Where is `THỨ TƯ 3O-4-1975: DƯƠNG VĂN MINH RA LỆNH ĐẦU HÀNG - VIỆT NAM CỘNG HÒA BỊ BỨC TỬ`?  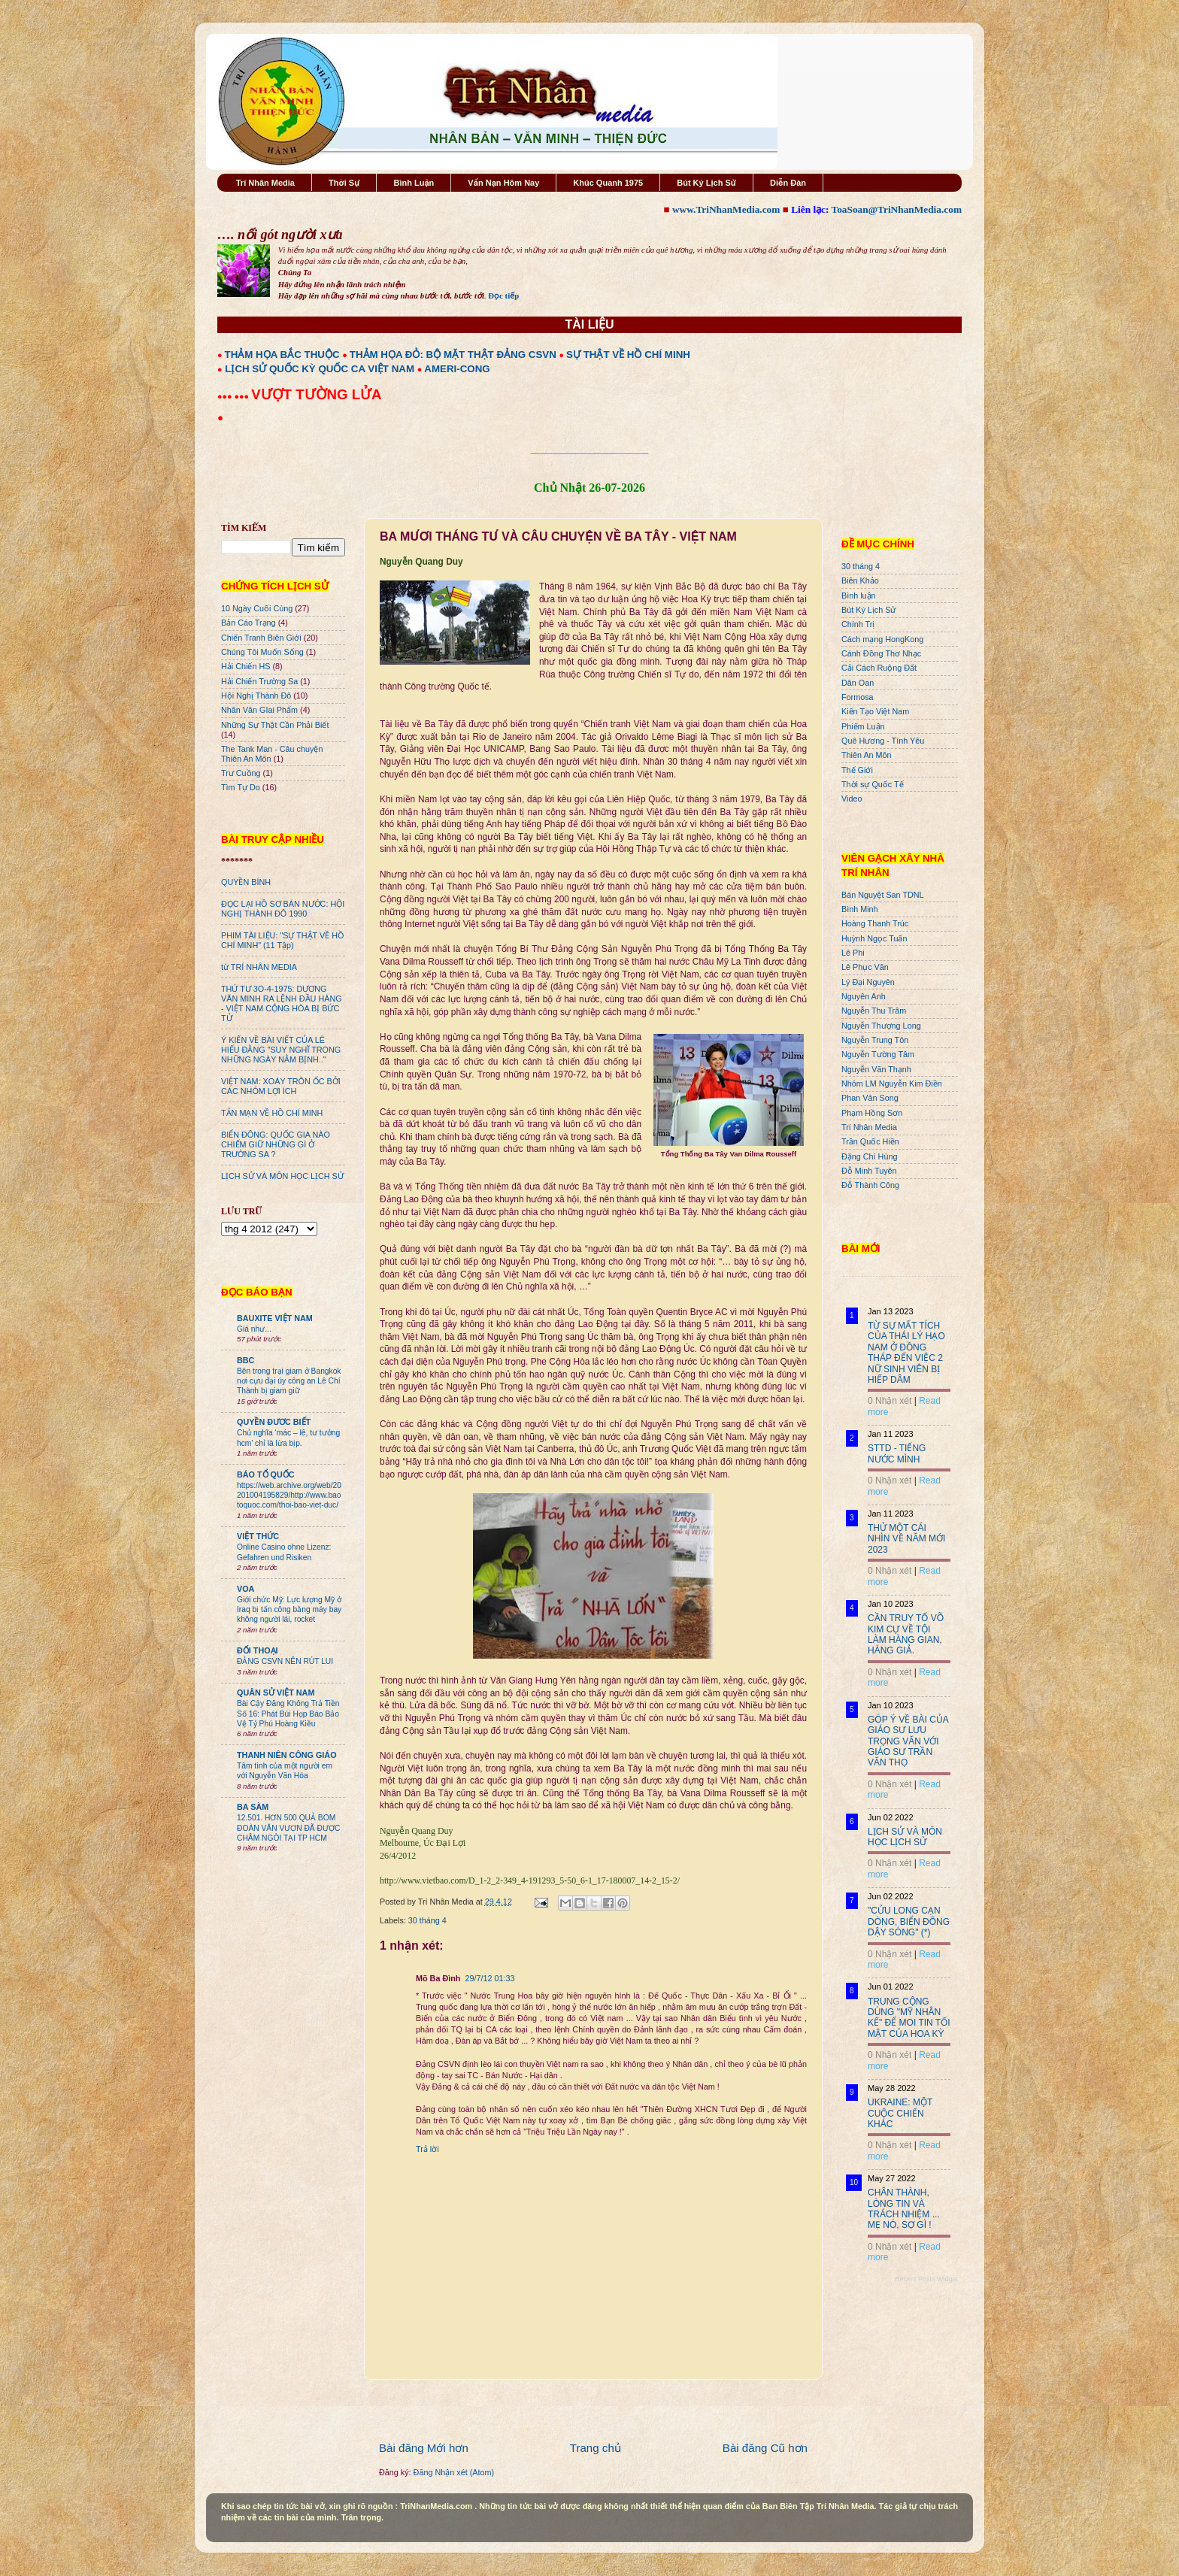
THỨ TƯ 3O-4-1975: DƯƠNG VĂN MINH RA LỆNH ĐẦU HÀNG - VIỆT NAM CỘNG HÒA BỊ BỨC TỬ is located at coordinates (281, 1003).